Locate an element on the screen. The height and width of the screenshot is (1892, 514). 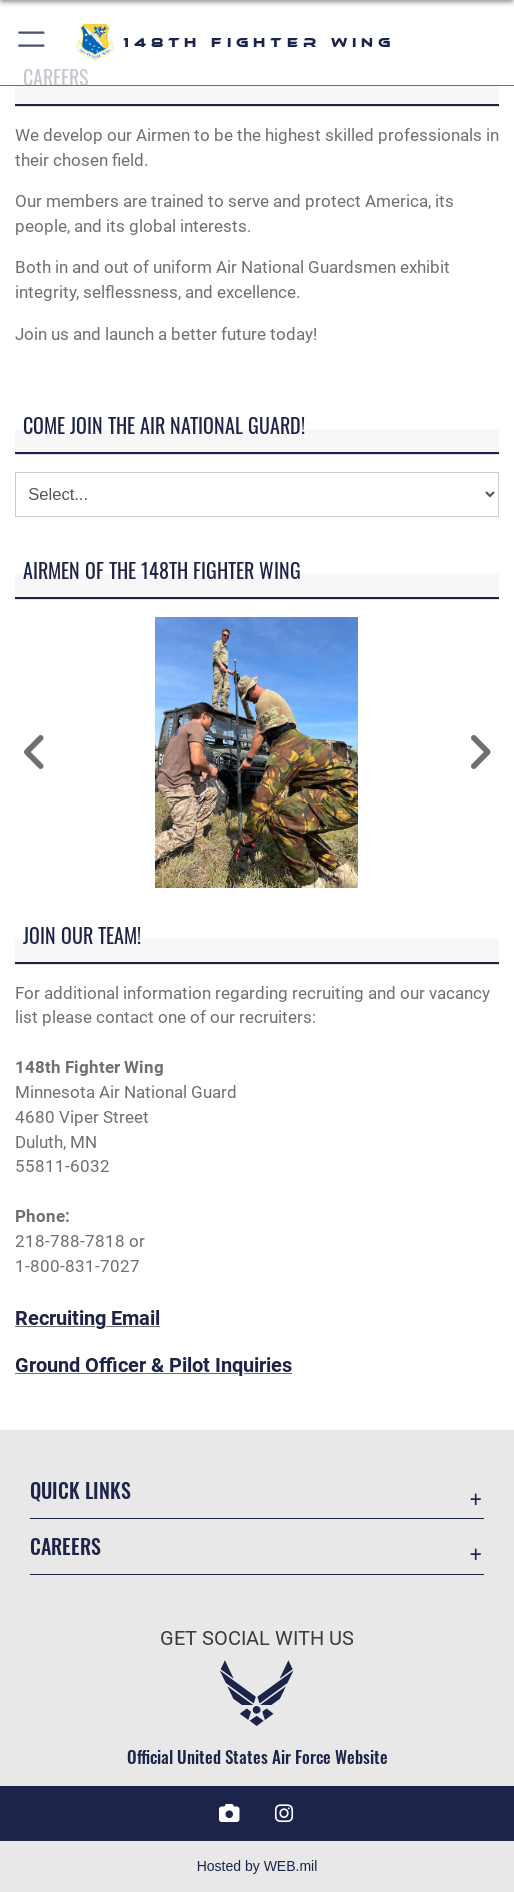
[button] is located at coordinates (32, 42).